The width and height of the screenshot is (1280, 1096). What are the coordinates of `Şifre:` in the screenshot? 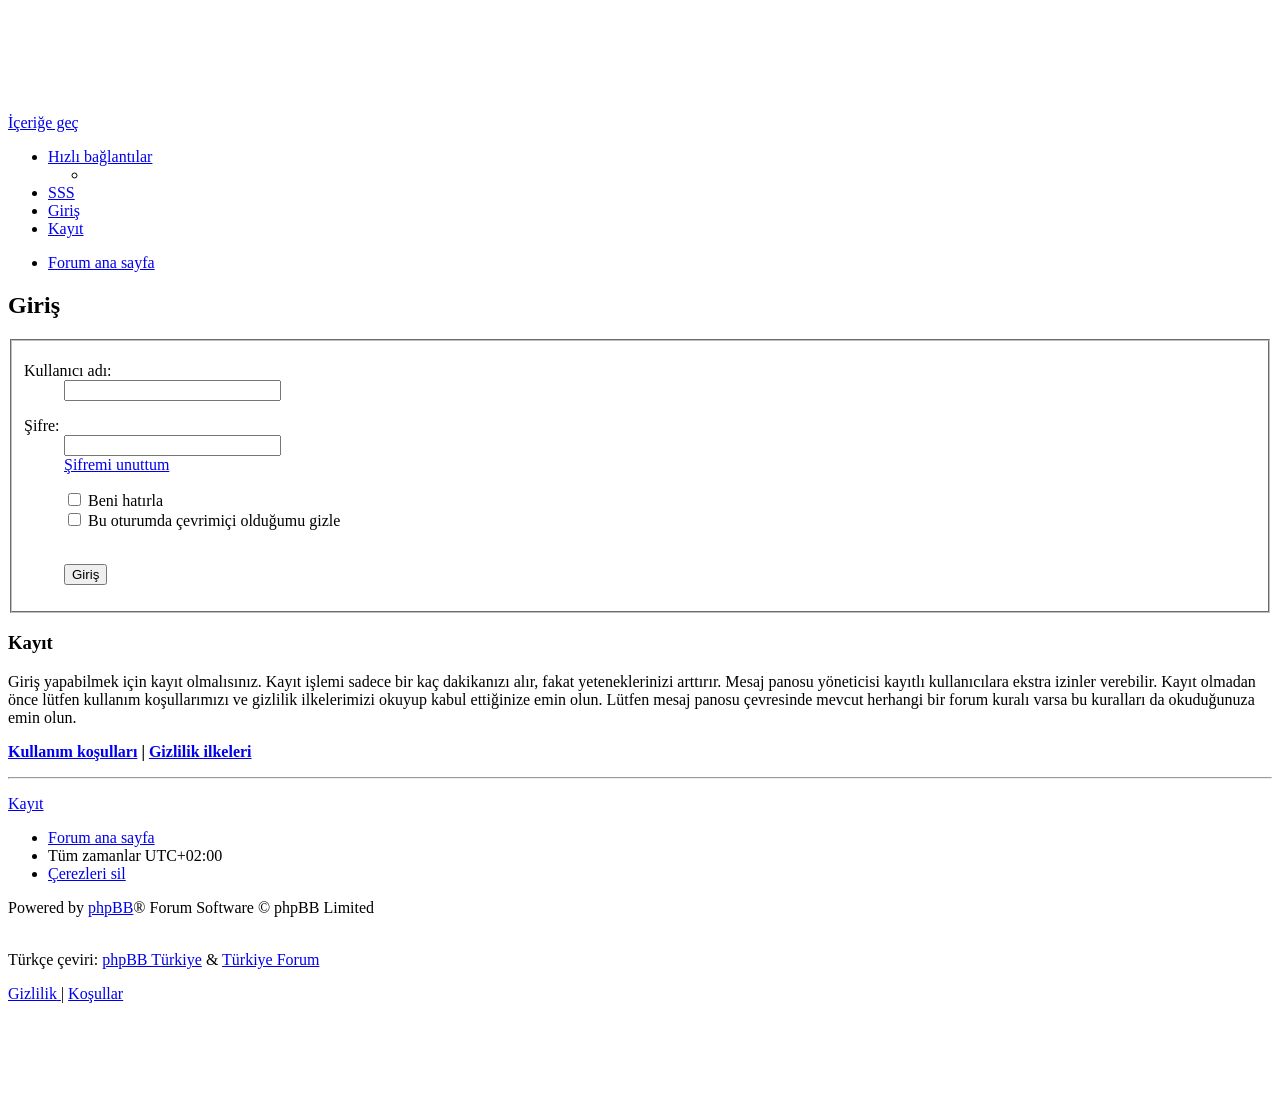 It's located at (42, 425).